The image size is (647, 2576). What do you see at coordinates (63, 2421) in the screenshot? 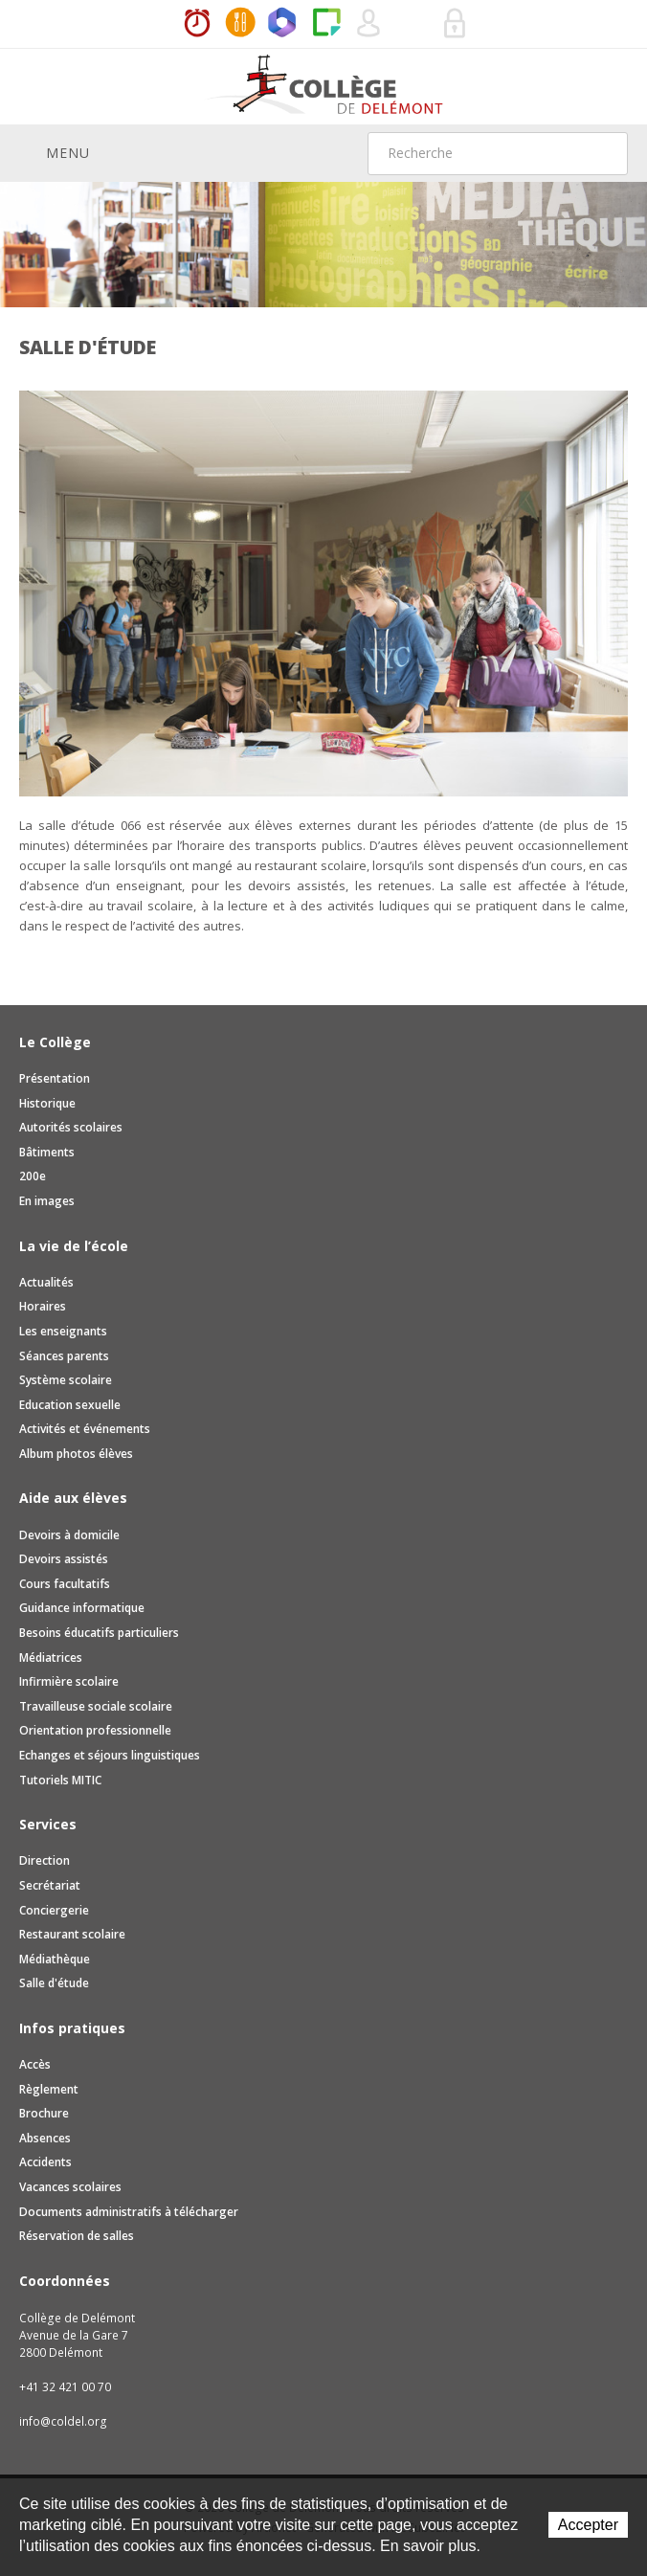
I see `info@coldel.org` at bounding box center [63, 2421].